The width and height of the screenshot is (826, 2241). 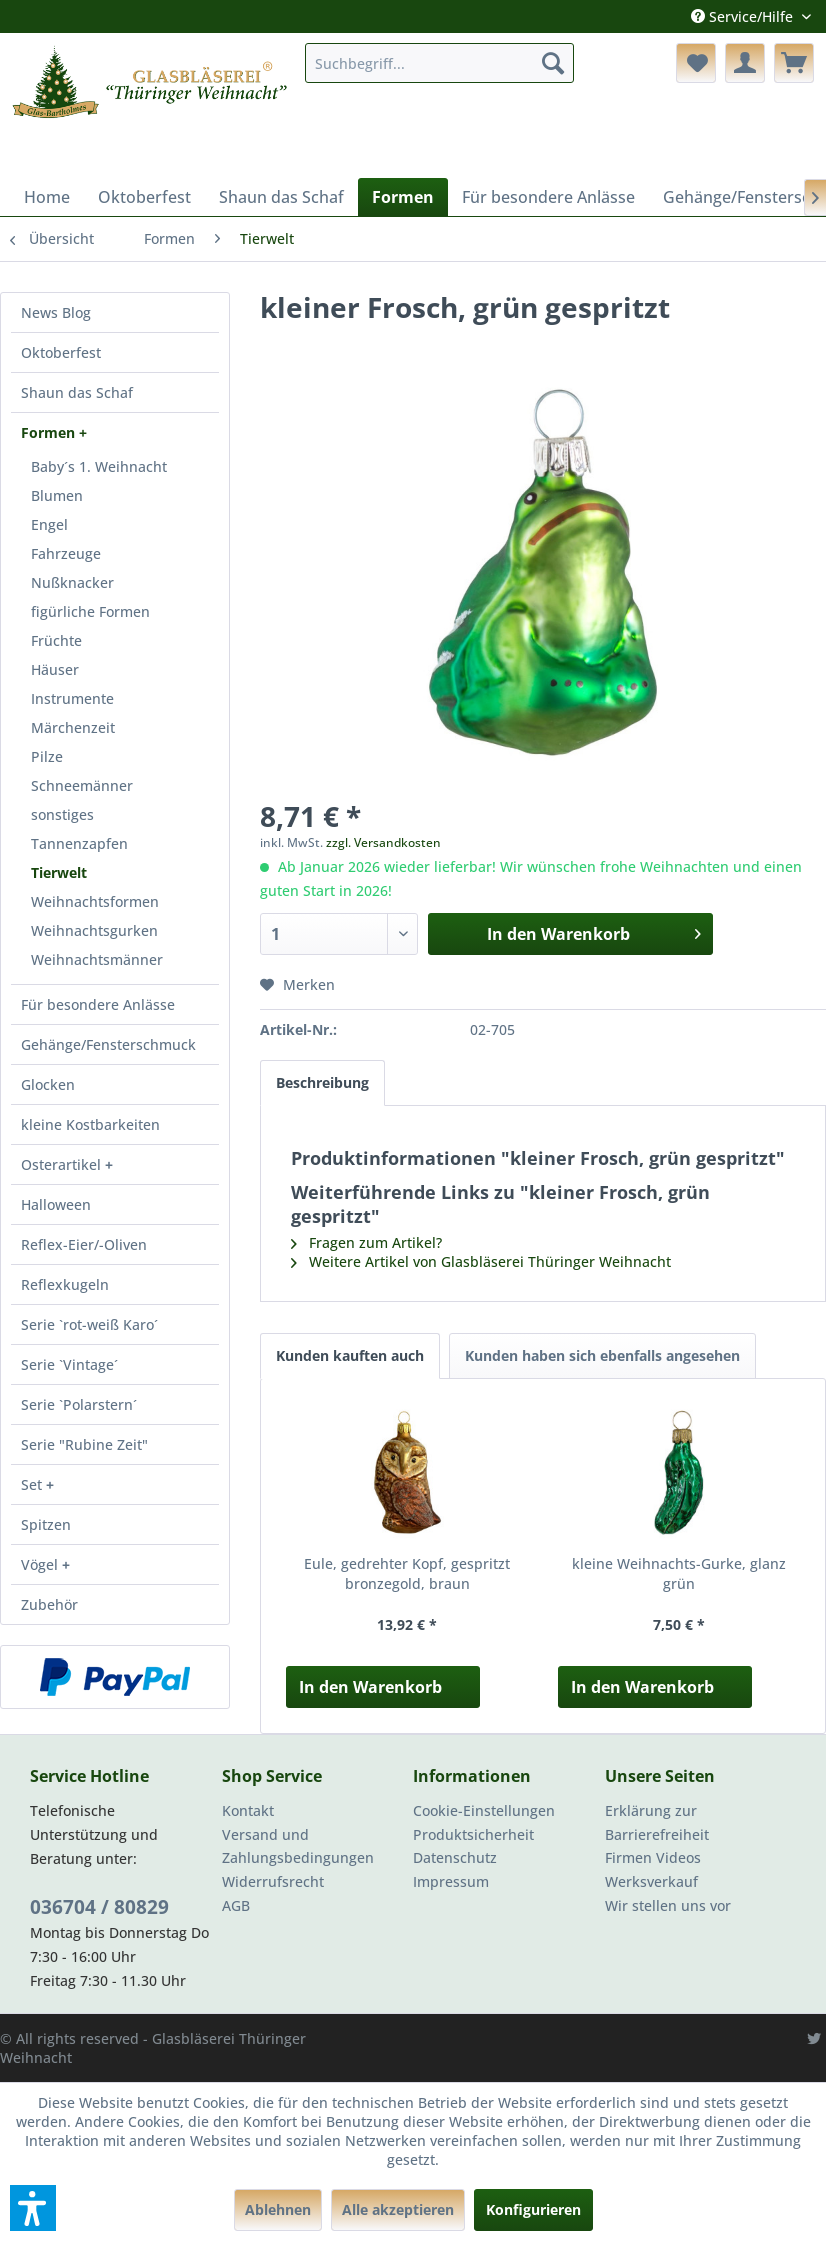 I want to click on Weihnachtsmänner, so click(x=97, y=959).